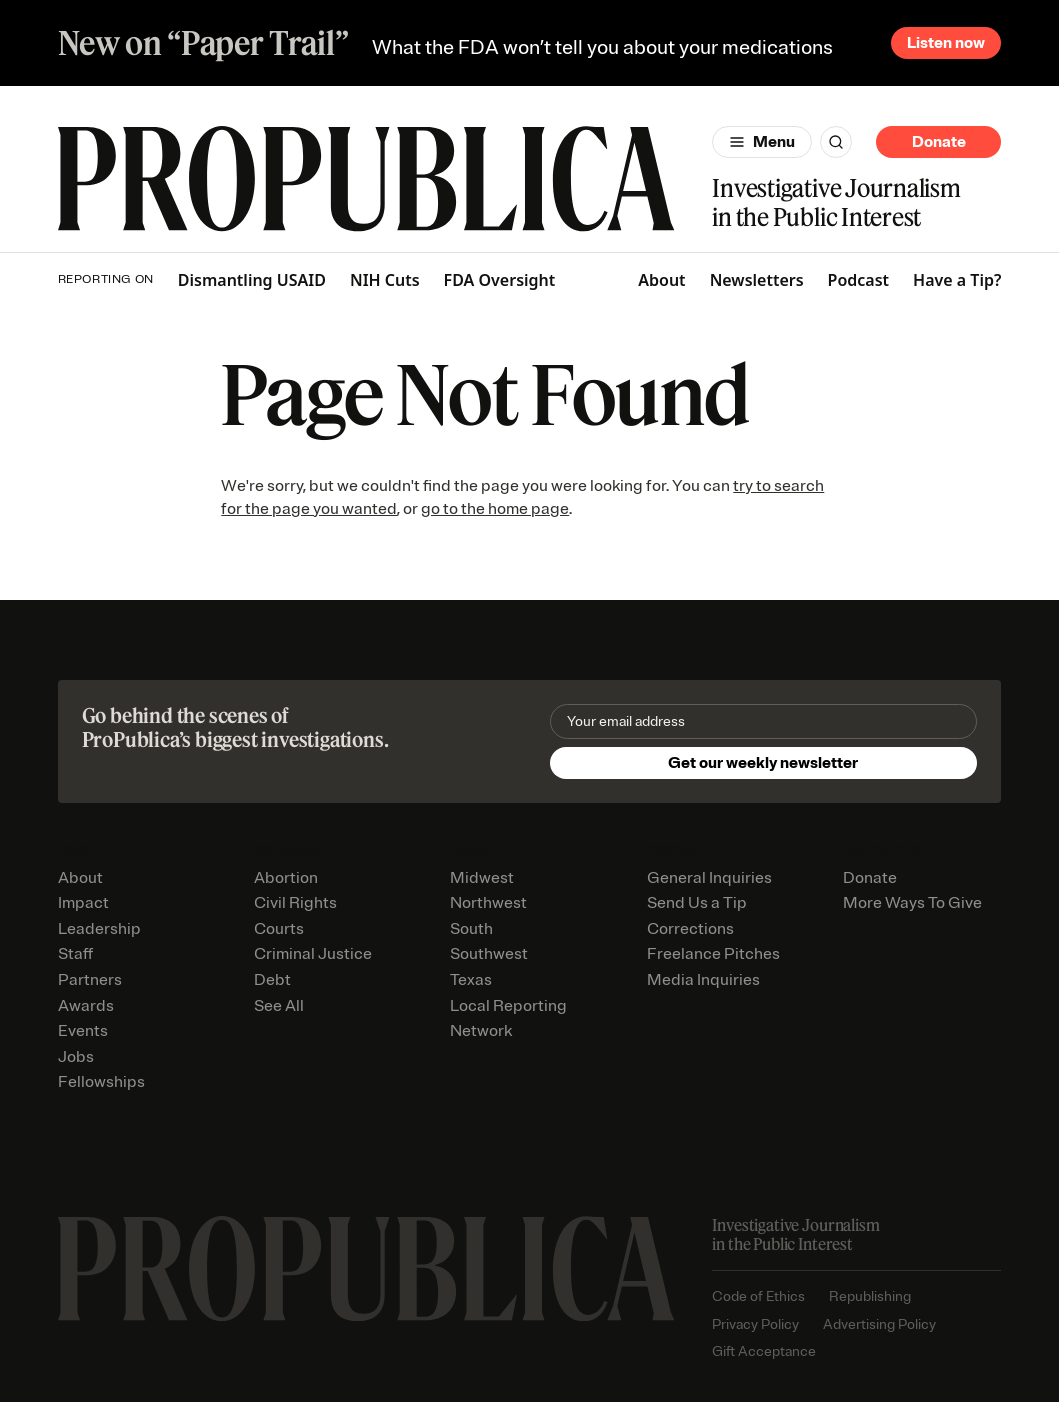  Describe the element at coordinates (471, 929) in the screenshot. I see `South` at that location.